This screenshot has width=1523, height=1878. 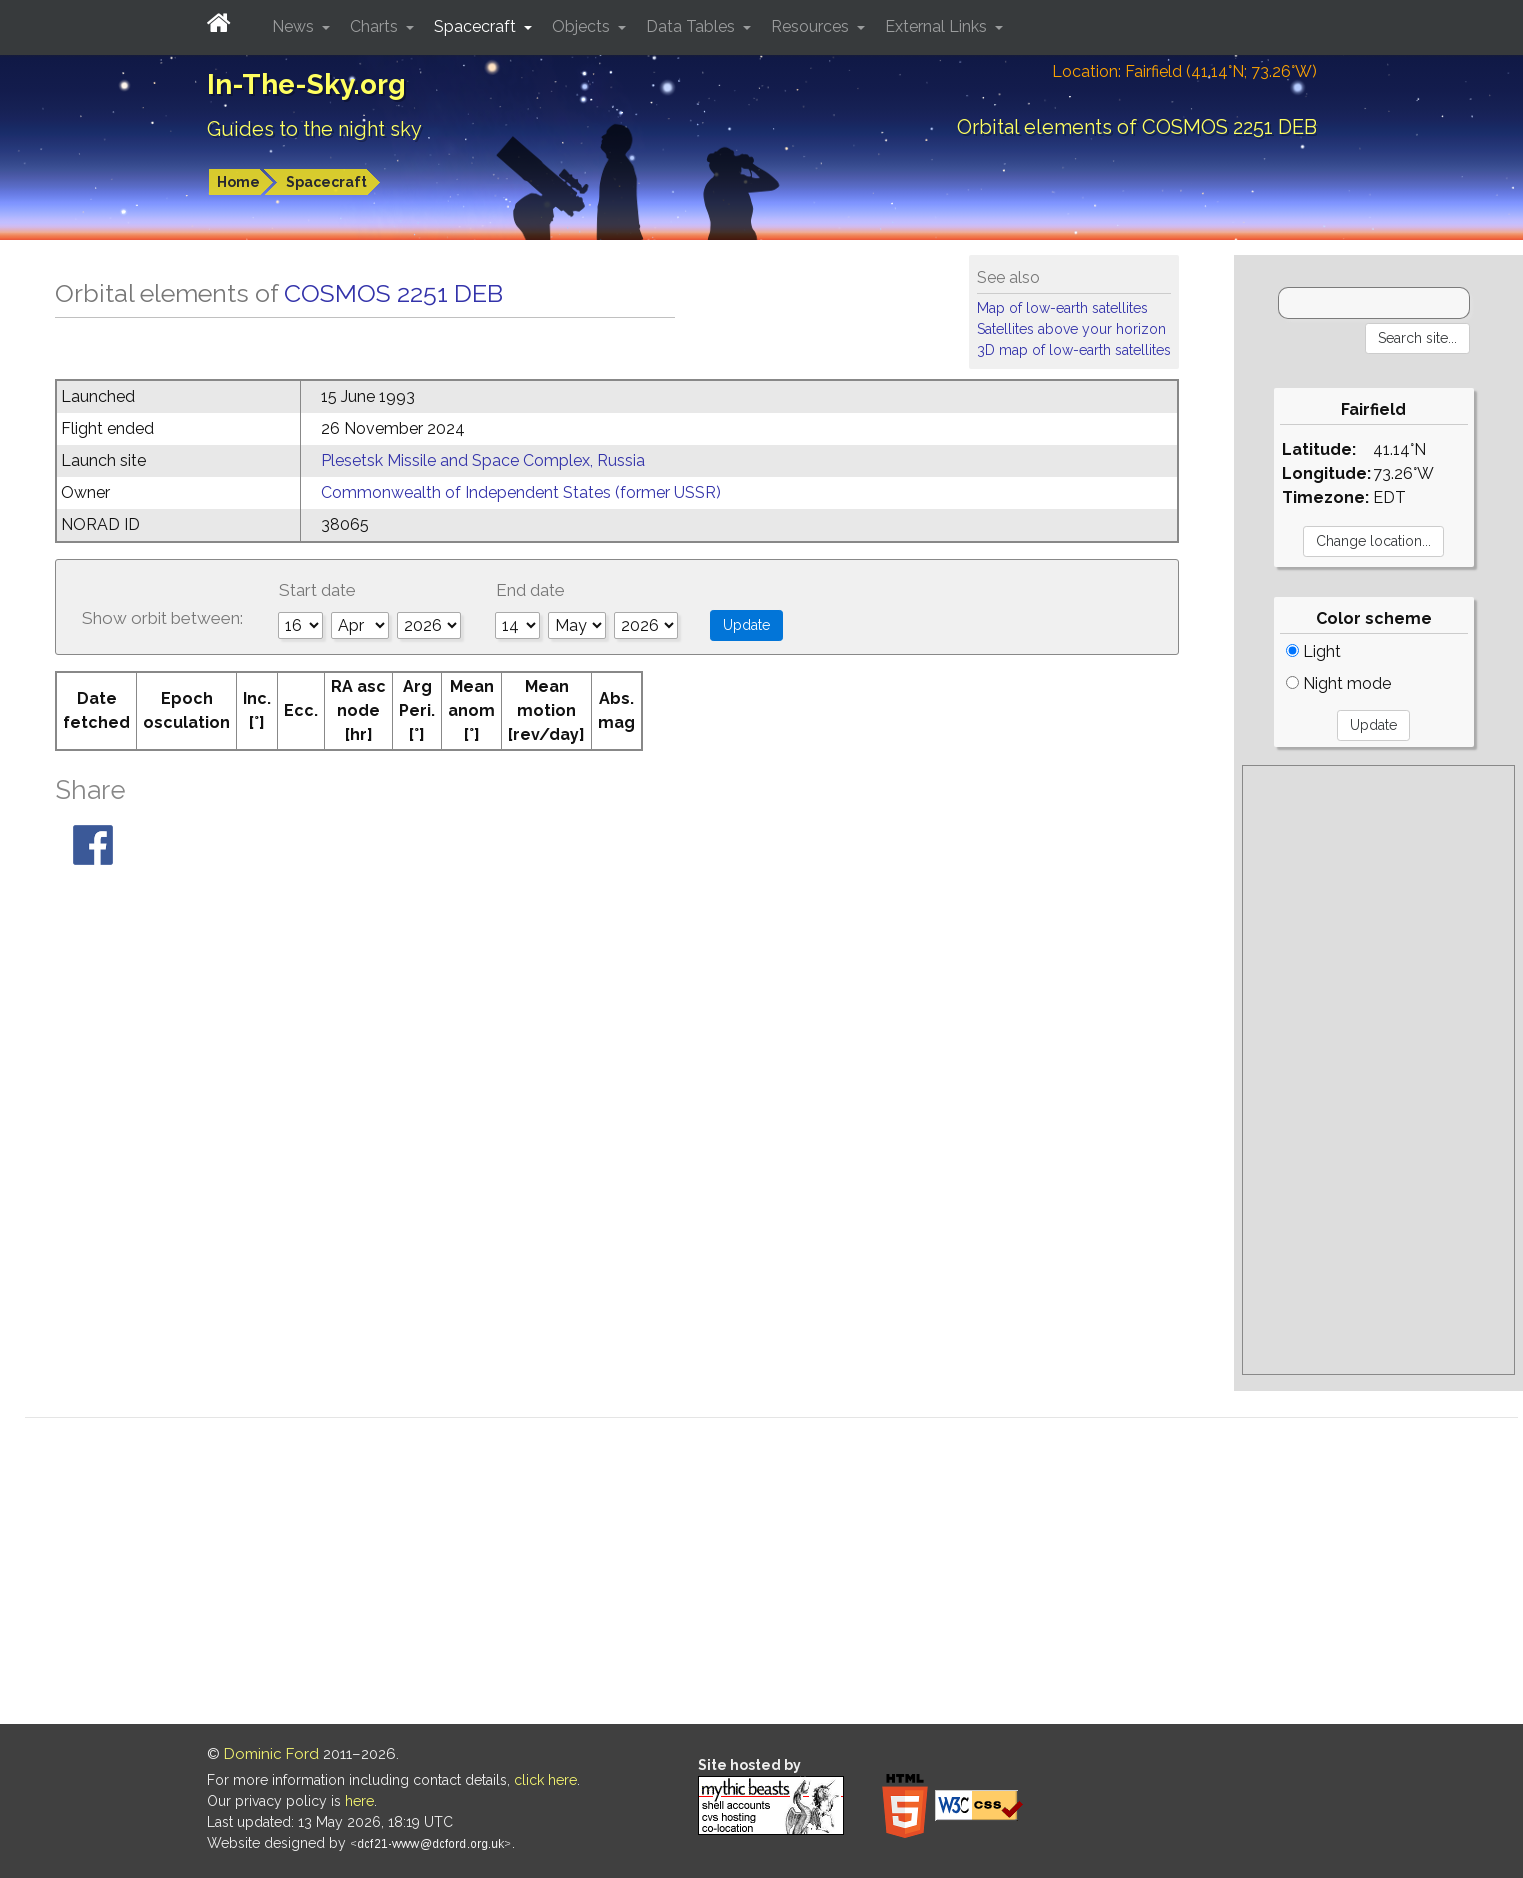 What do you see at coordinates (1071, 329) in the screenshot?
I see `Satellites above your horizon` at bounding box center [1071, 329].